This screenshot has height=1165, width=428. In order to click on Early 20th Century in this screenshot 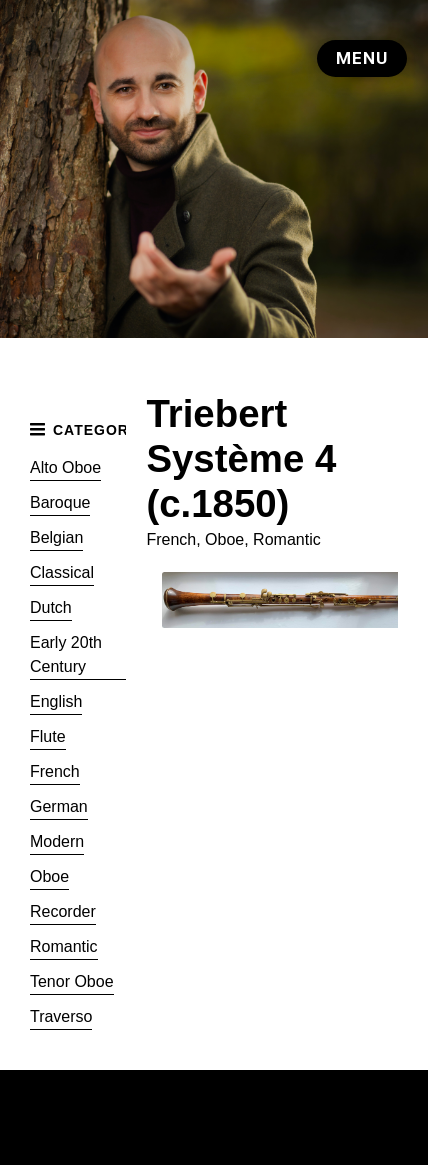, I will do `click(66, 654)`.